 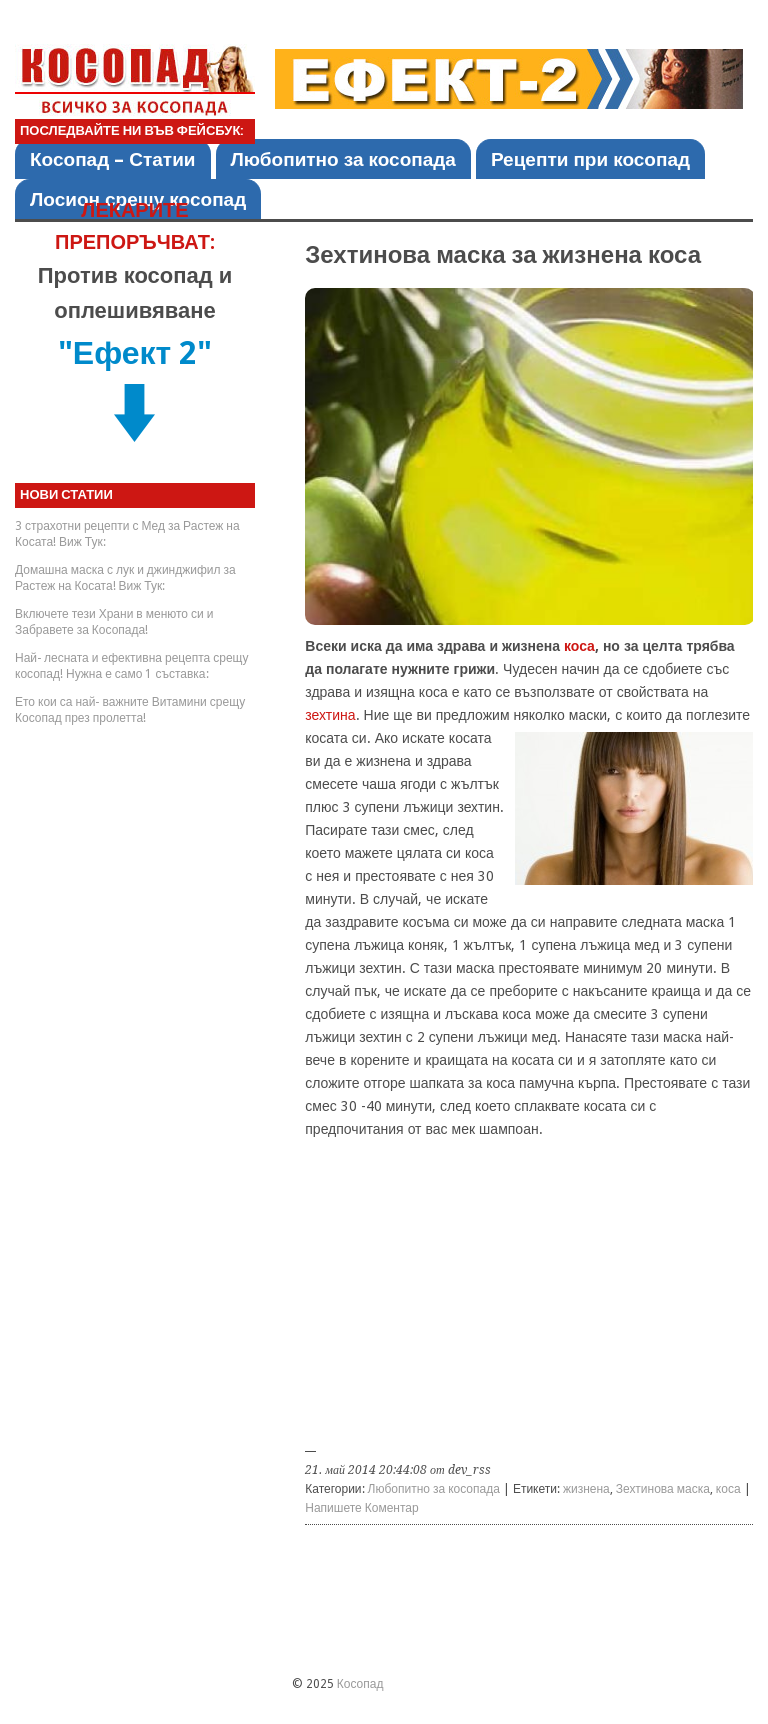 I want to click on Рецепти при косопад, so click(x=590, y=159).